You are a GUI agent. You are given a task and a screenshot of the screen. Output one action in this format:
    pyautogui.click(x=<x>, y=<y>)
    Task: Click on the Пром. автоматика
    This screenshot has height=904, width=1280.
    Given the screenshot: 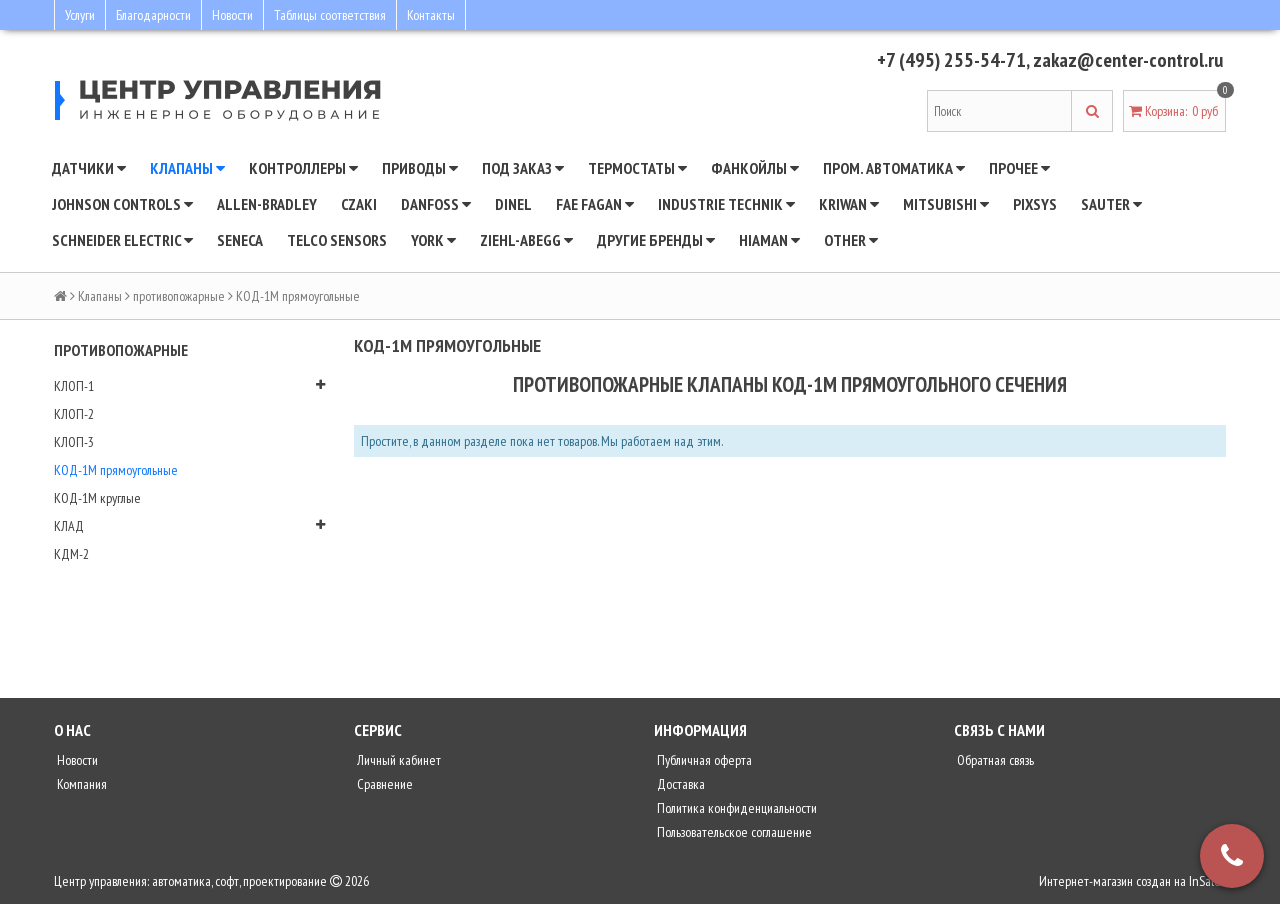 What is the action you would take?
    pyautogui.click(x=894, y=168)
    